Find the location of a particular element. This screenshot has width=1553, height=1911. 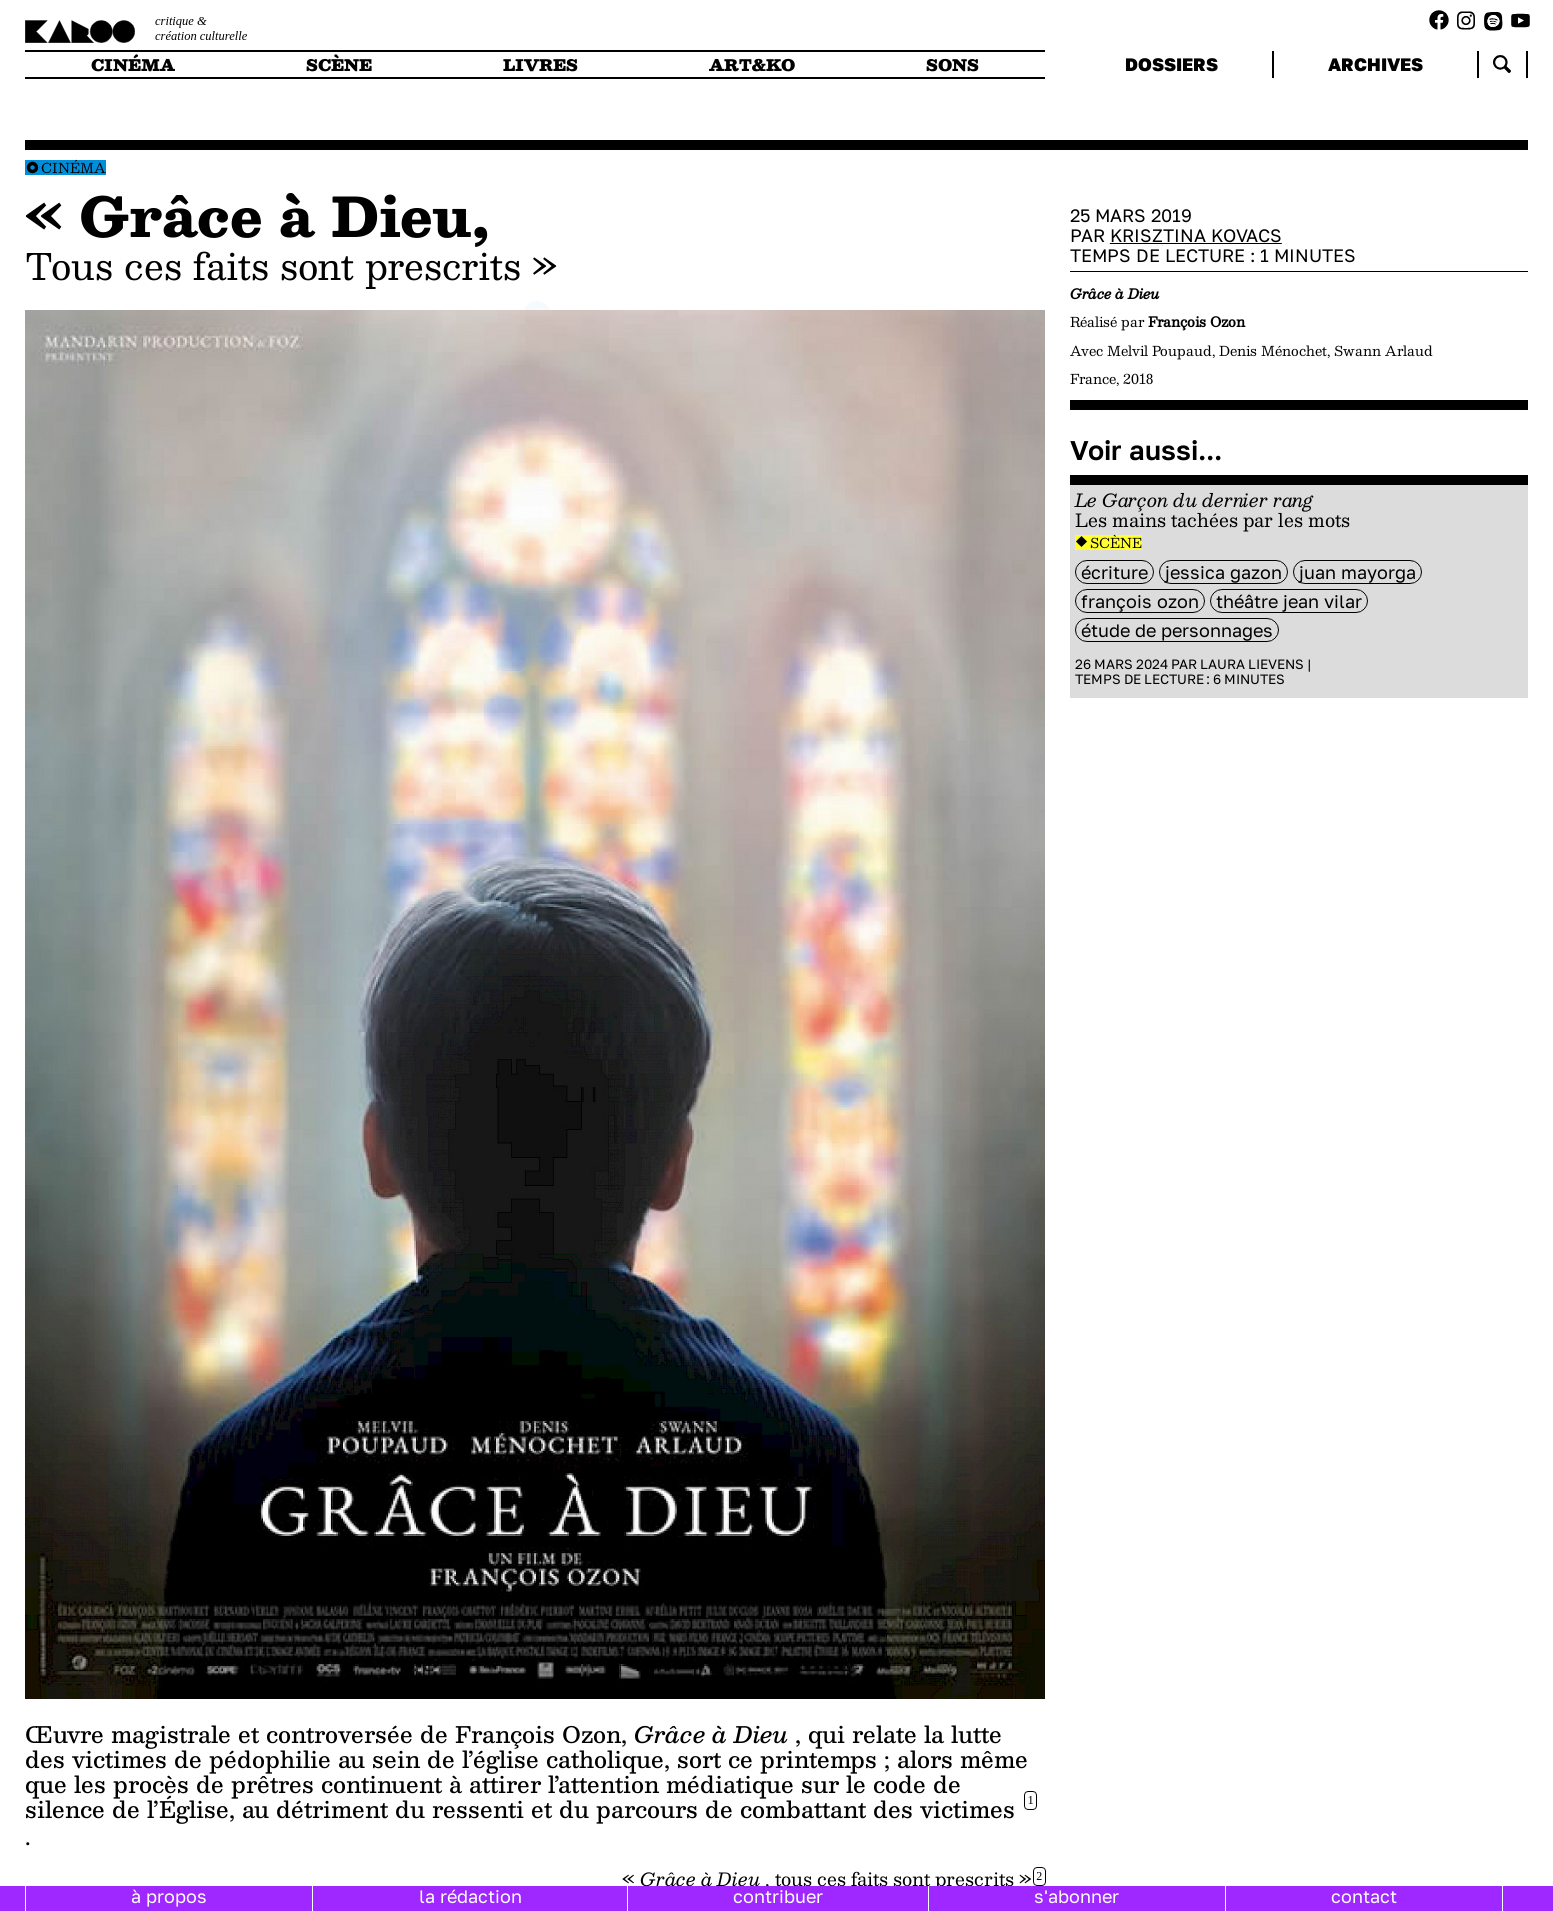

contribuer is located at coordinates (778, 1896).